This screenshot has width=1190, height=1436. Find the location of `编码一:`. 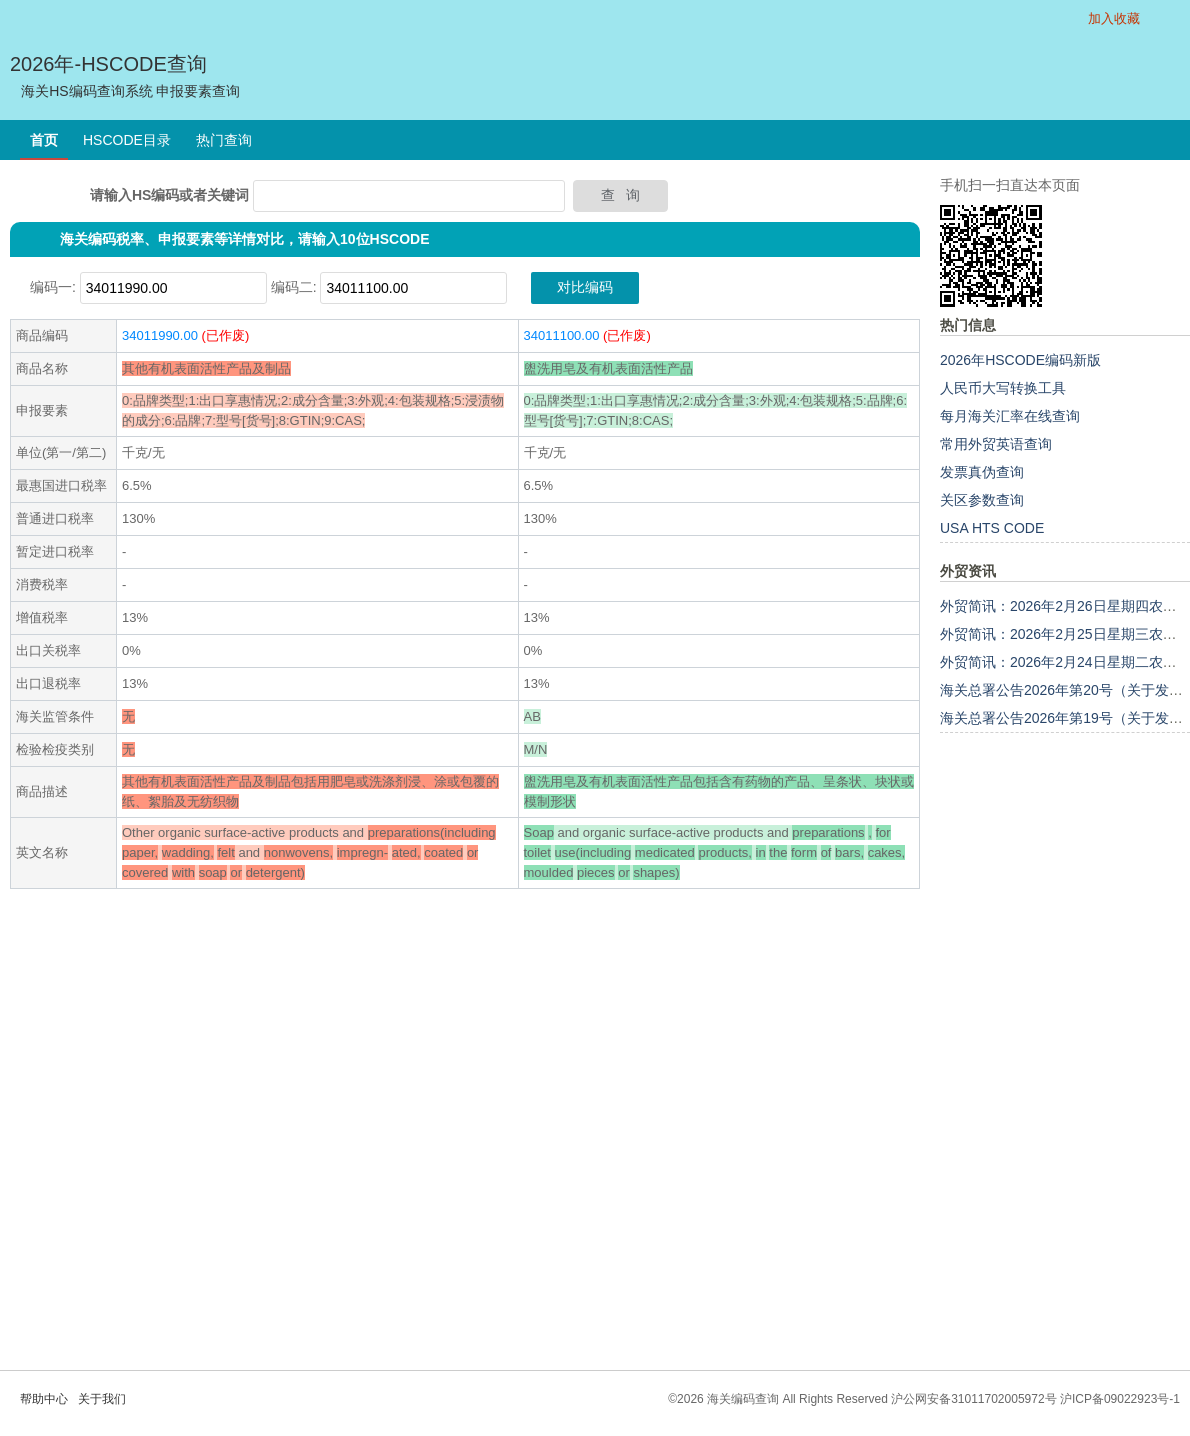

编码一: is located at coordinates (53, 287).